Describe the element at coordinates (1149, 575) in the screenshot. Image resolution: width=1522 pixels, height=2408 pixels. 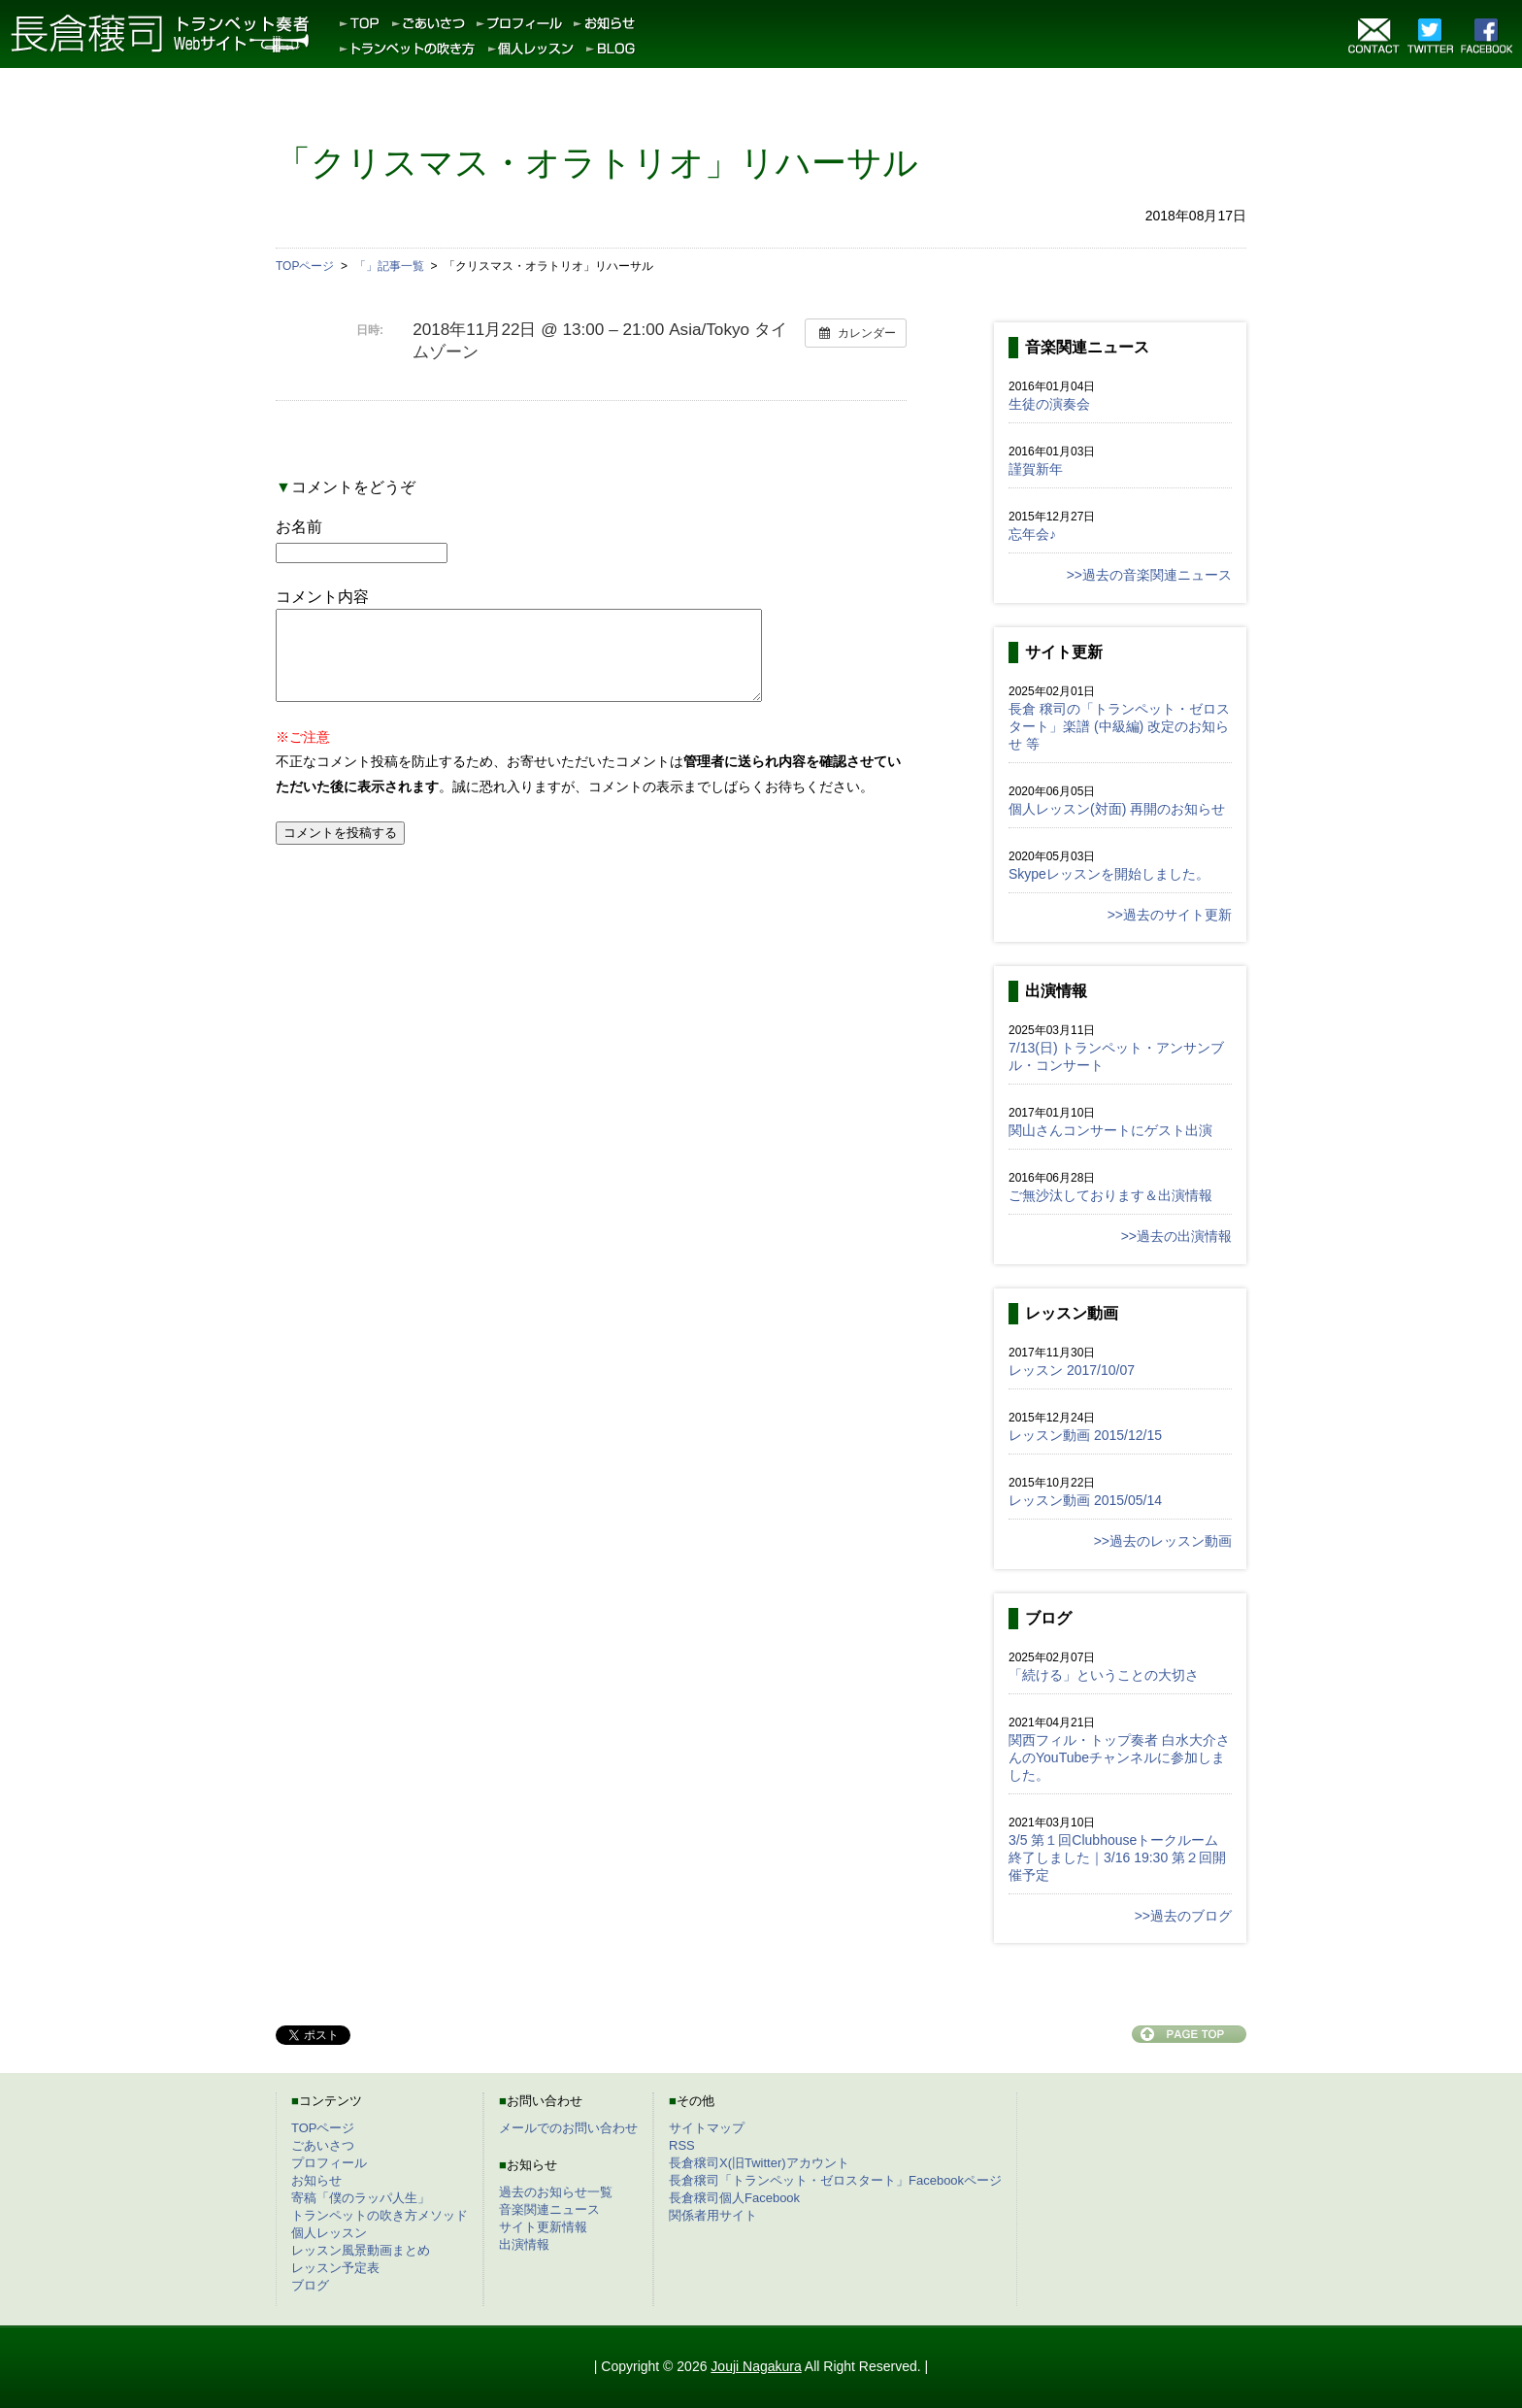
I see `>>過去の音楽関連ニュース` at that location.